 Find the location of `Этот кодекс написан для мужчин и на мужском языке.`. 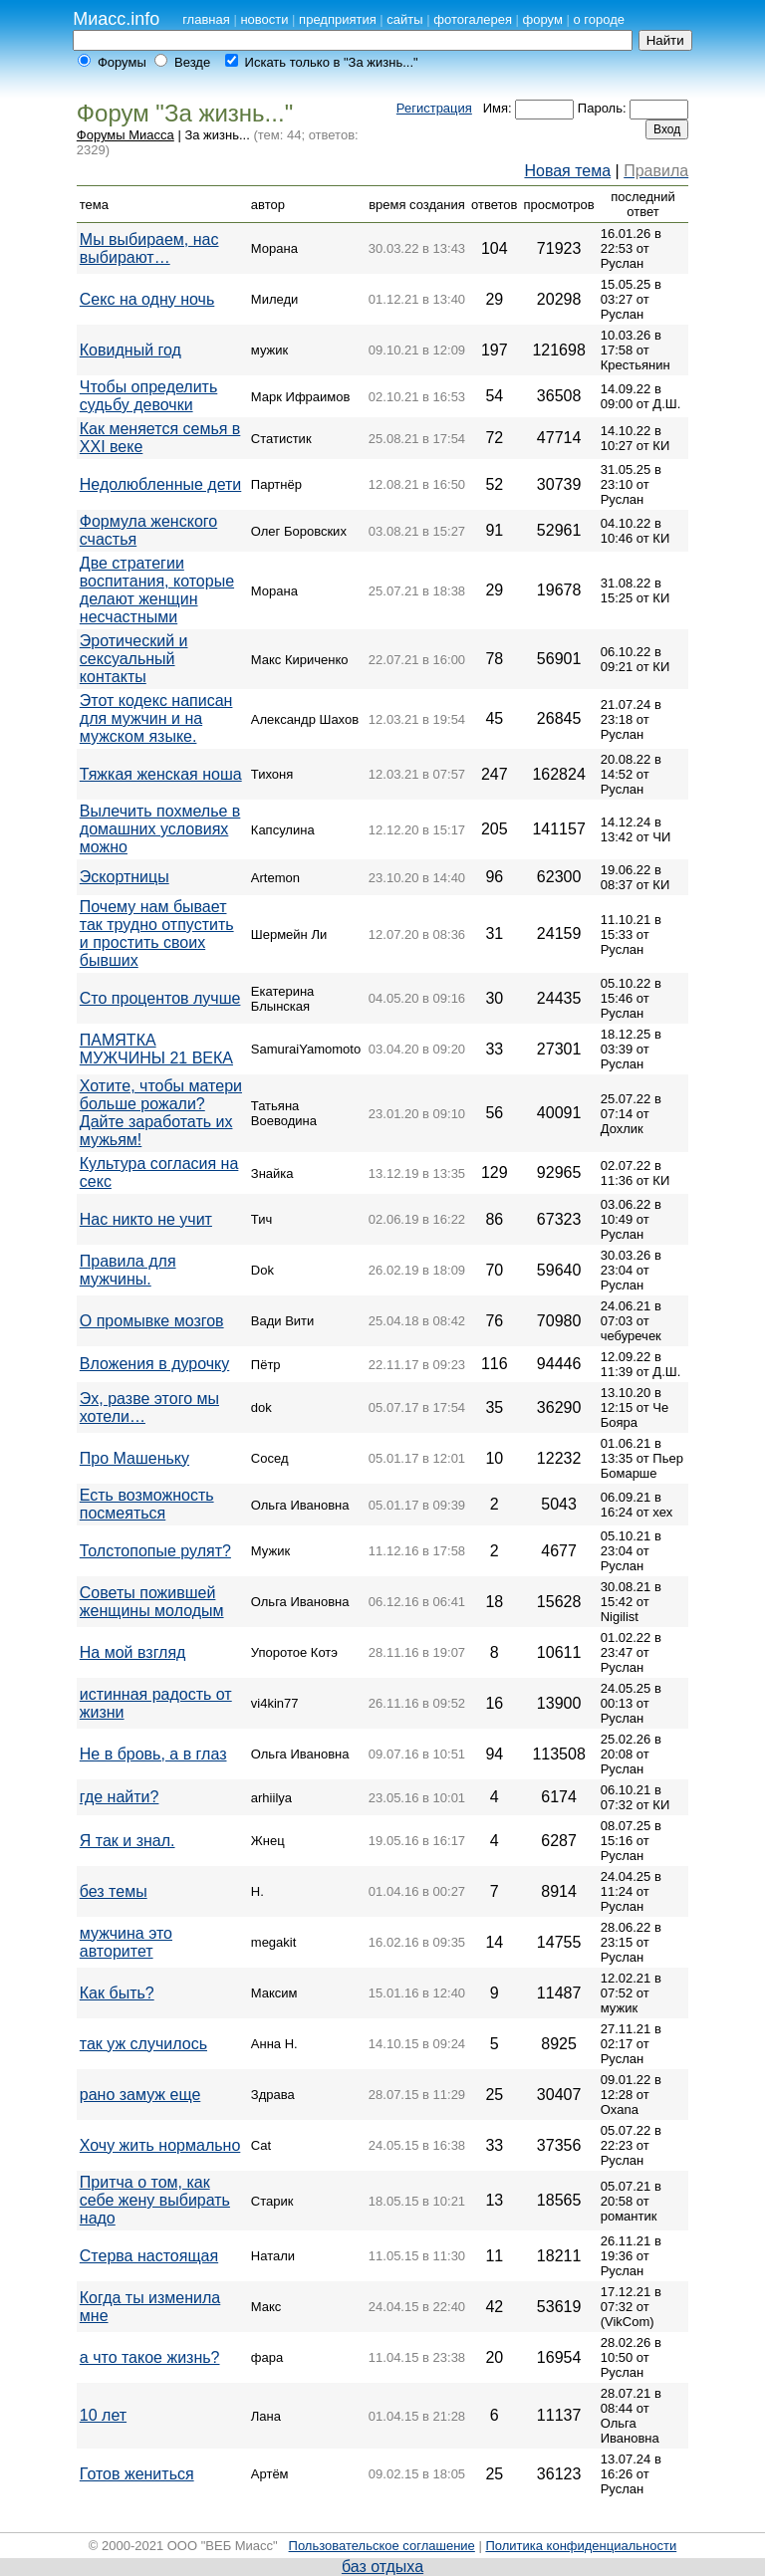

Этот кодекс написан для мужчин и на мужском языке. is located at coordinates (156, 718).